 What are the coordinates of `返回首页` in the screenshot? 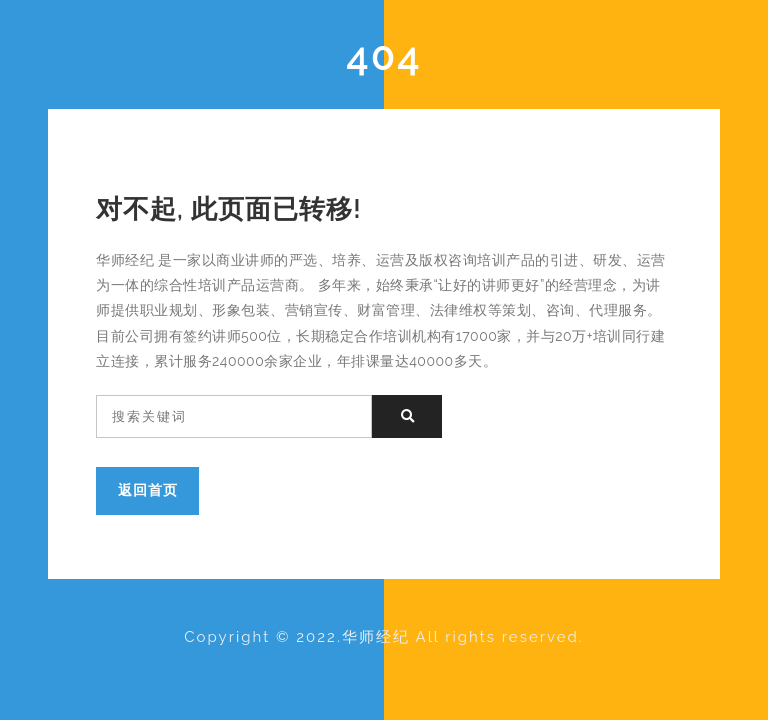 It's located at (148, 489).